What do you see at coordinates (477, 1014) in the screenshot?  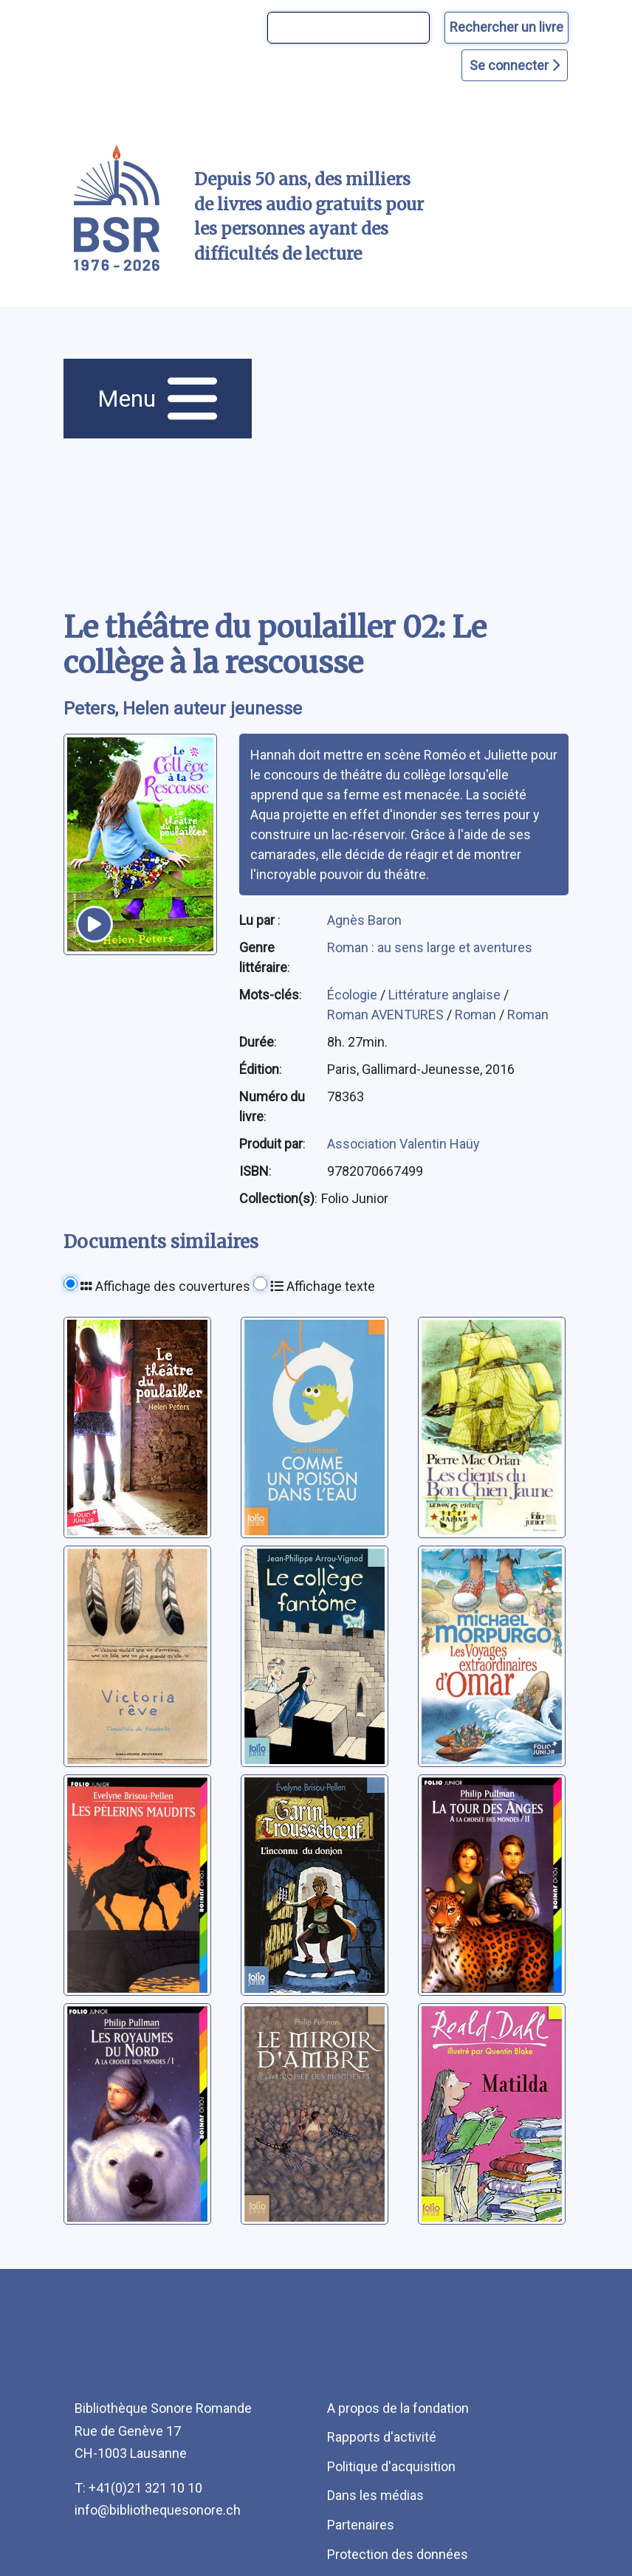 I see `Roman` at bounding box center [477, 1014].